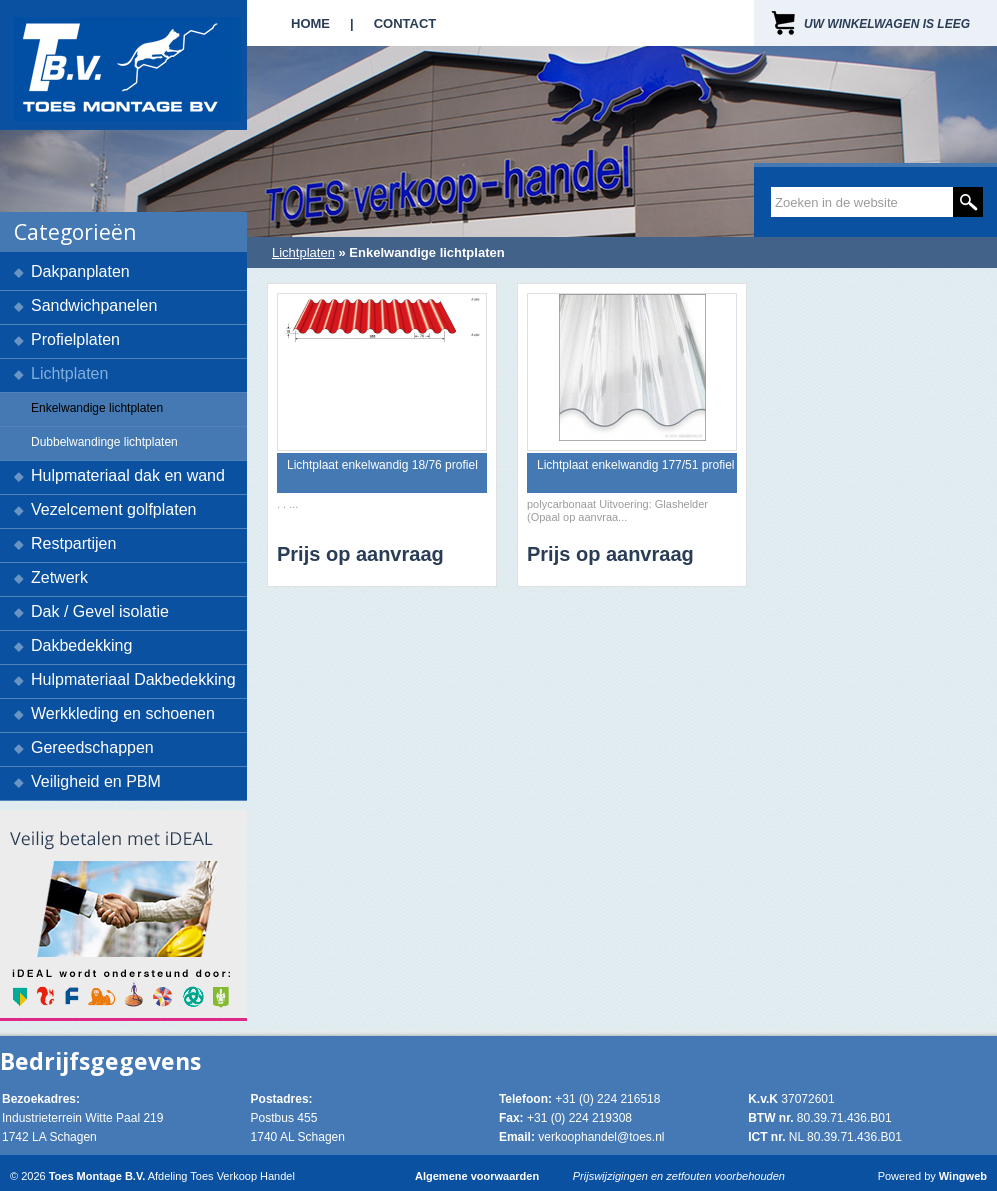  I want to click on Dubbelwandinge lichtplaten, so click(104, 442).